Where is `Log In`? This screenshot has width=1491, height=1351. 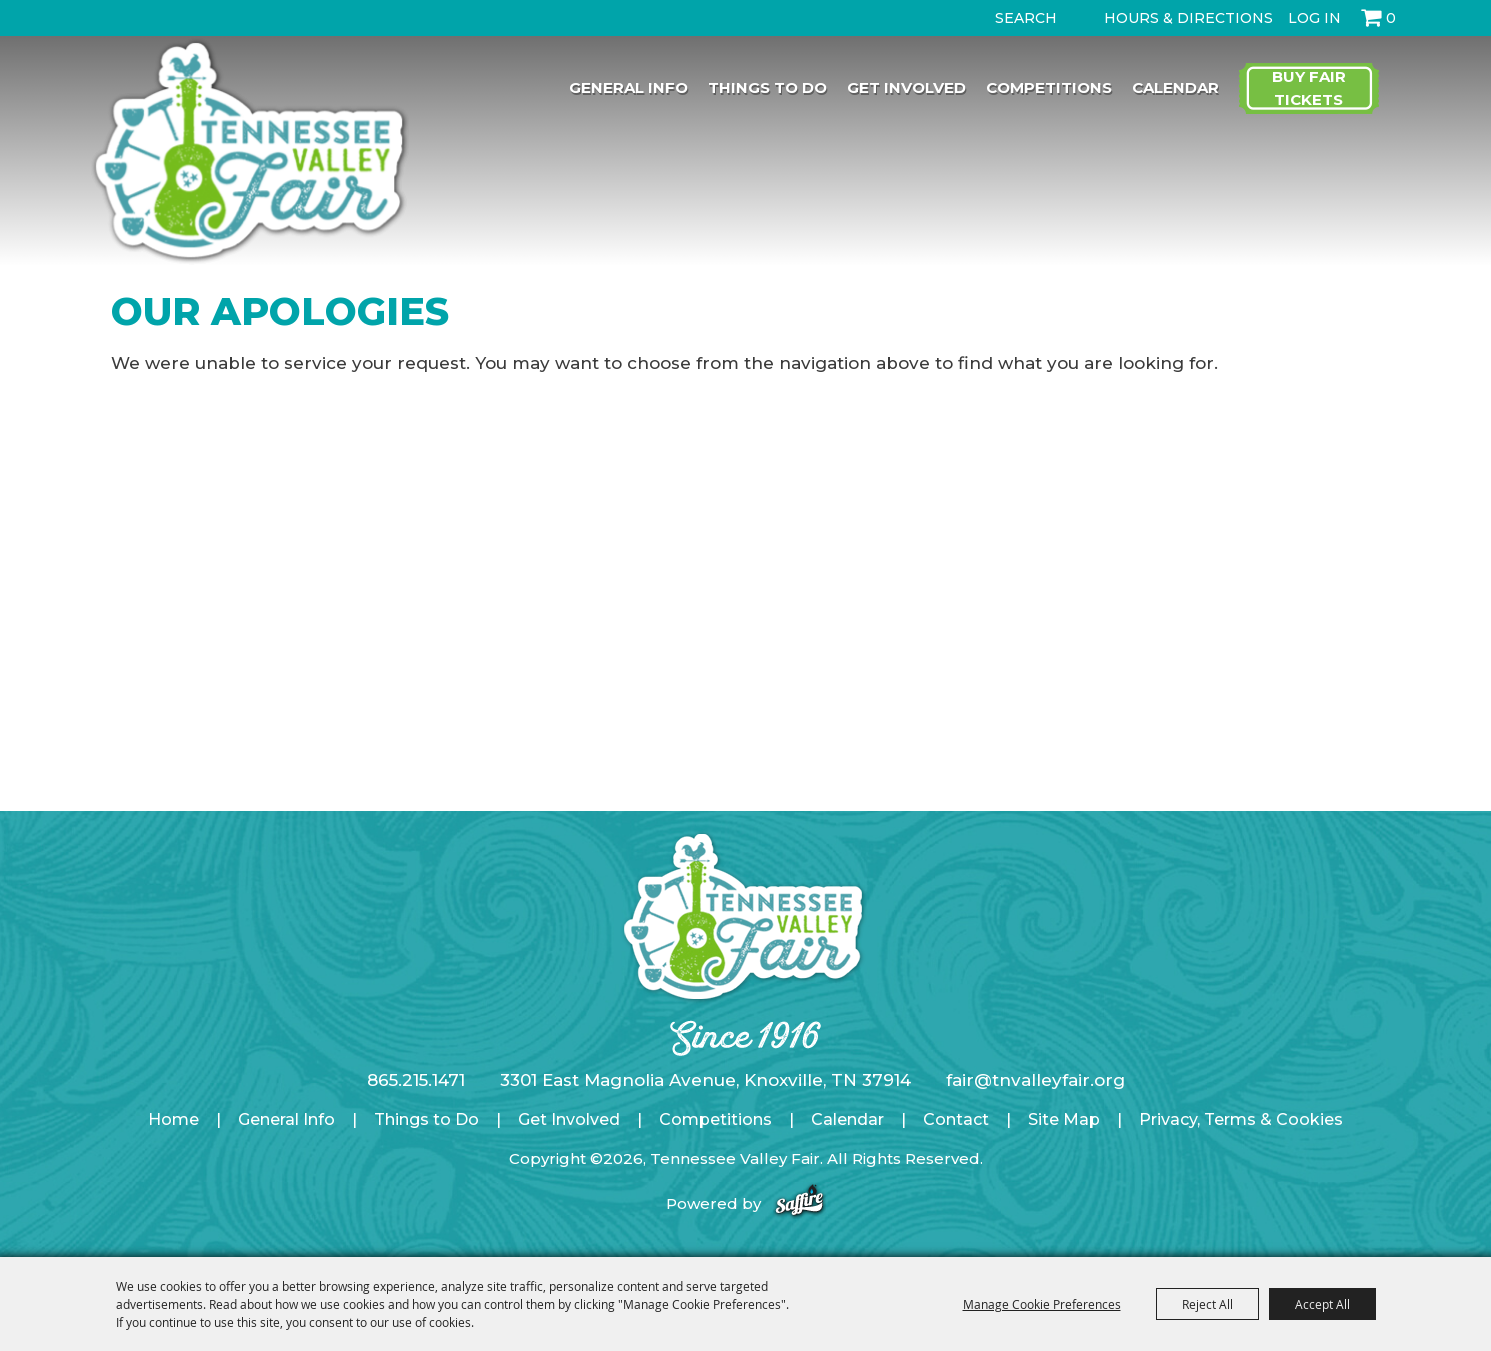
Log In is located at coordinates (1314, 18).